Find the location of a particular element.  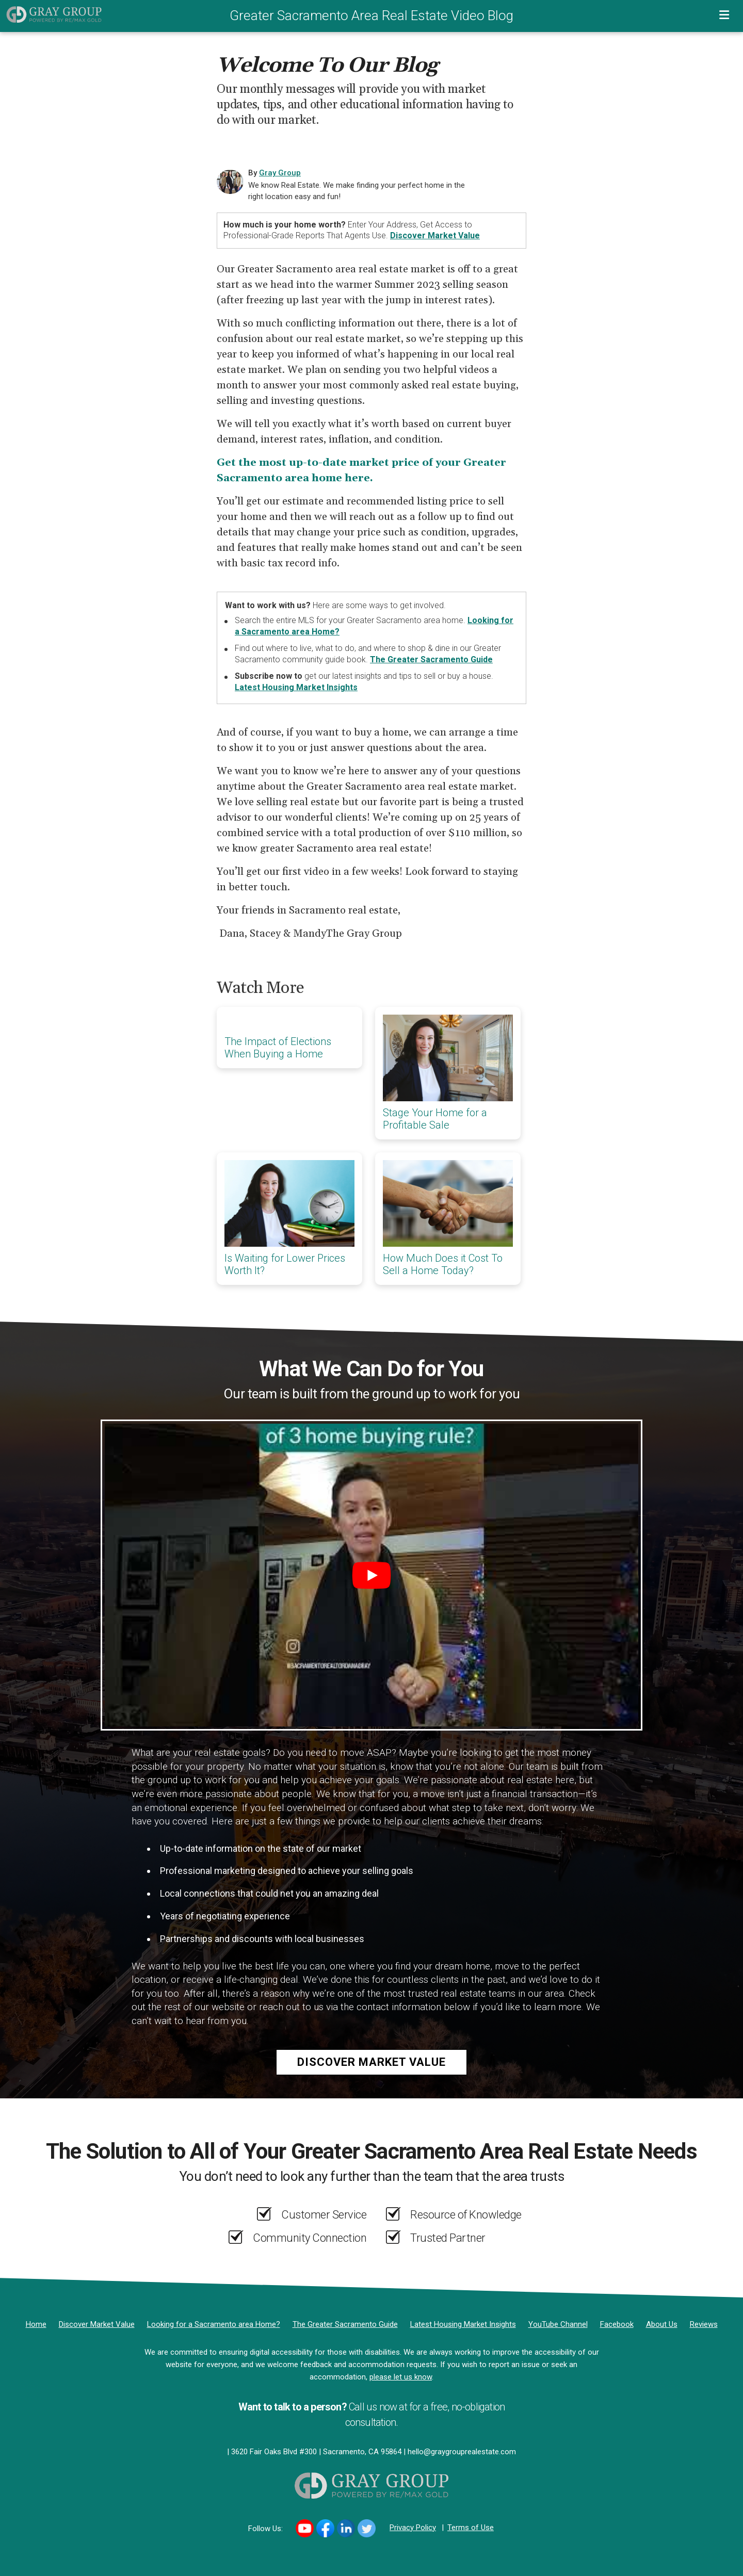

[Reviews] is located at coordinates (704, 2324).